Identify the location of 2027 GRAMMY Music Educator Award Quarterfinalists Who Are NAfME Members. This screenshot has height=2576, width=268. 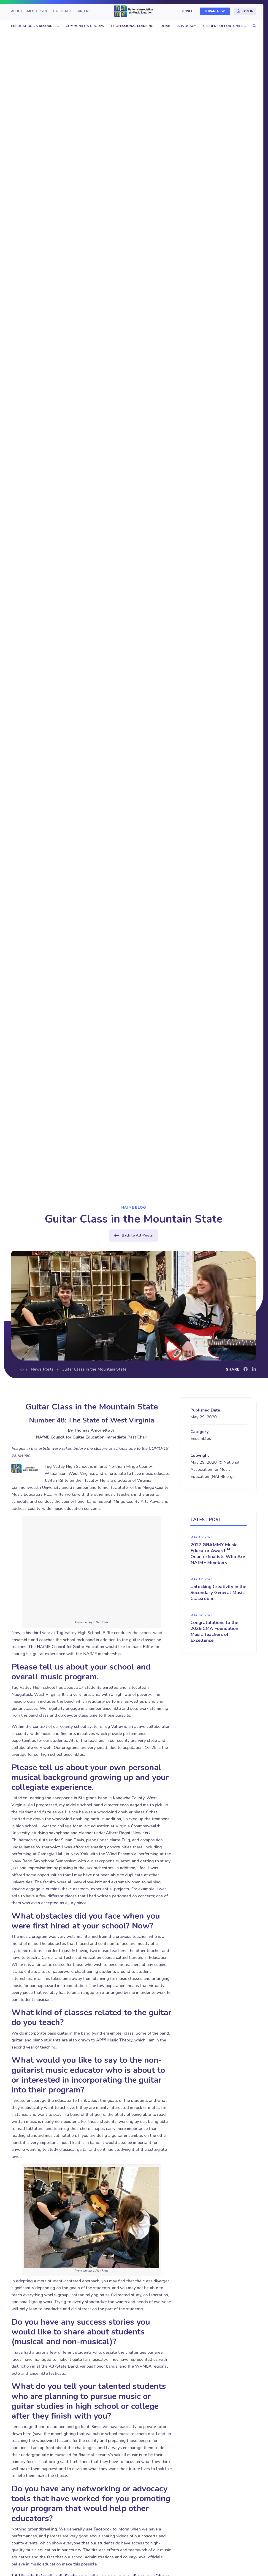
(217, 1554).